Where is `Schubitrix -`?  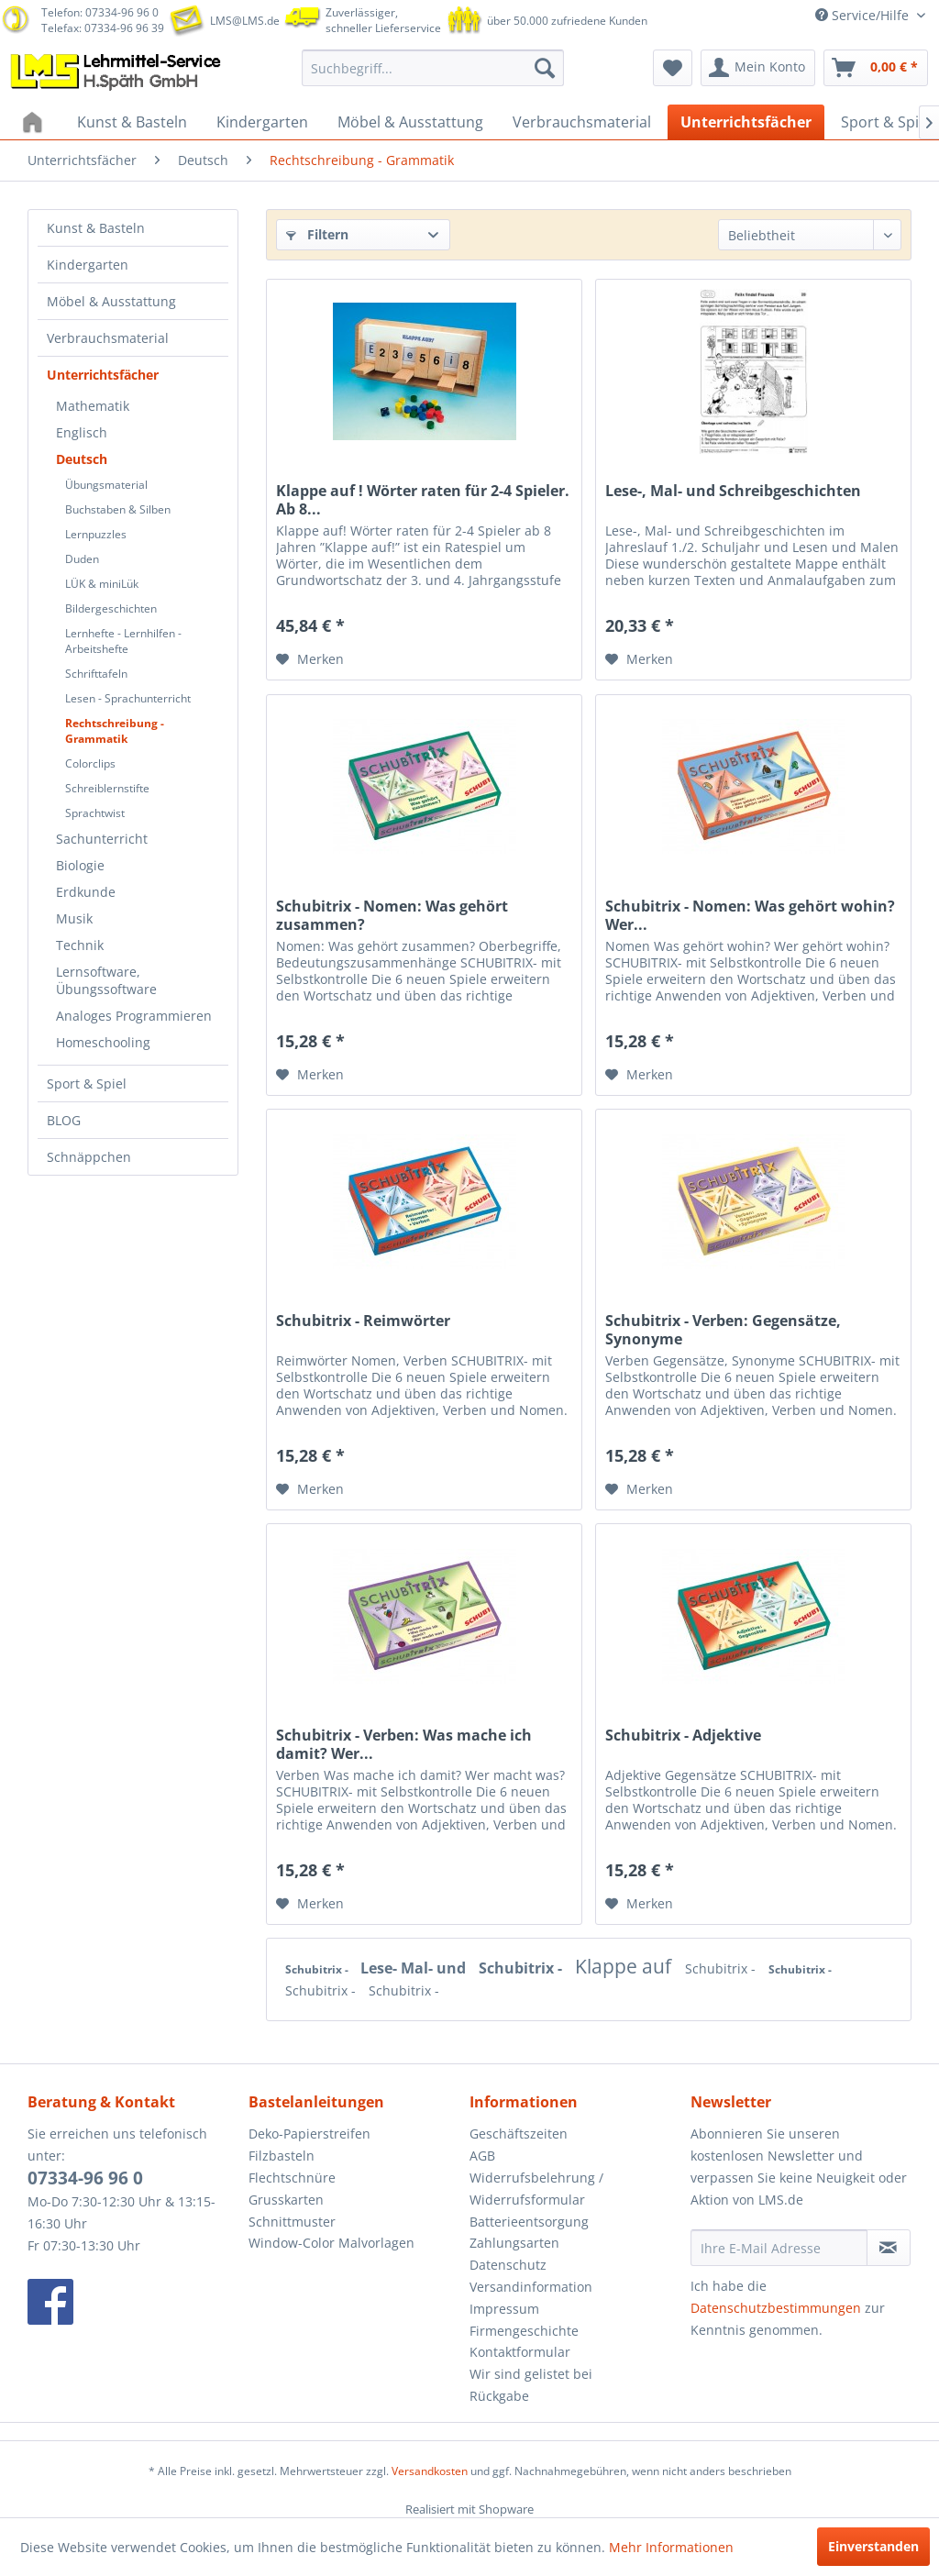 Schubitrix - is located at coordinates (318, 1969).